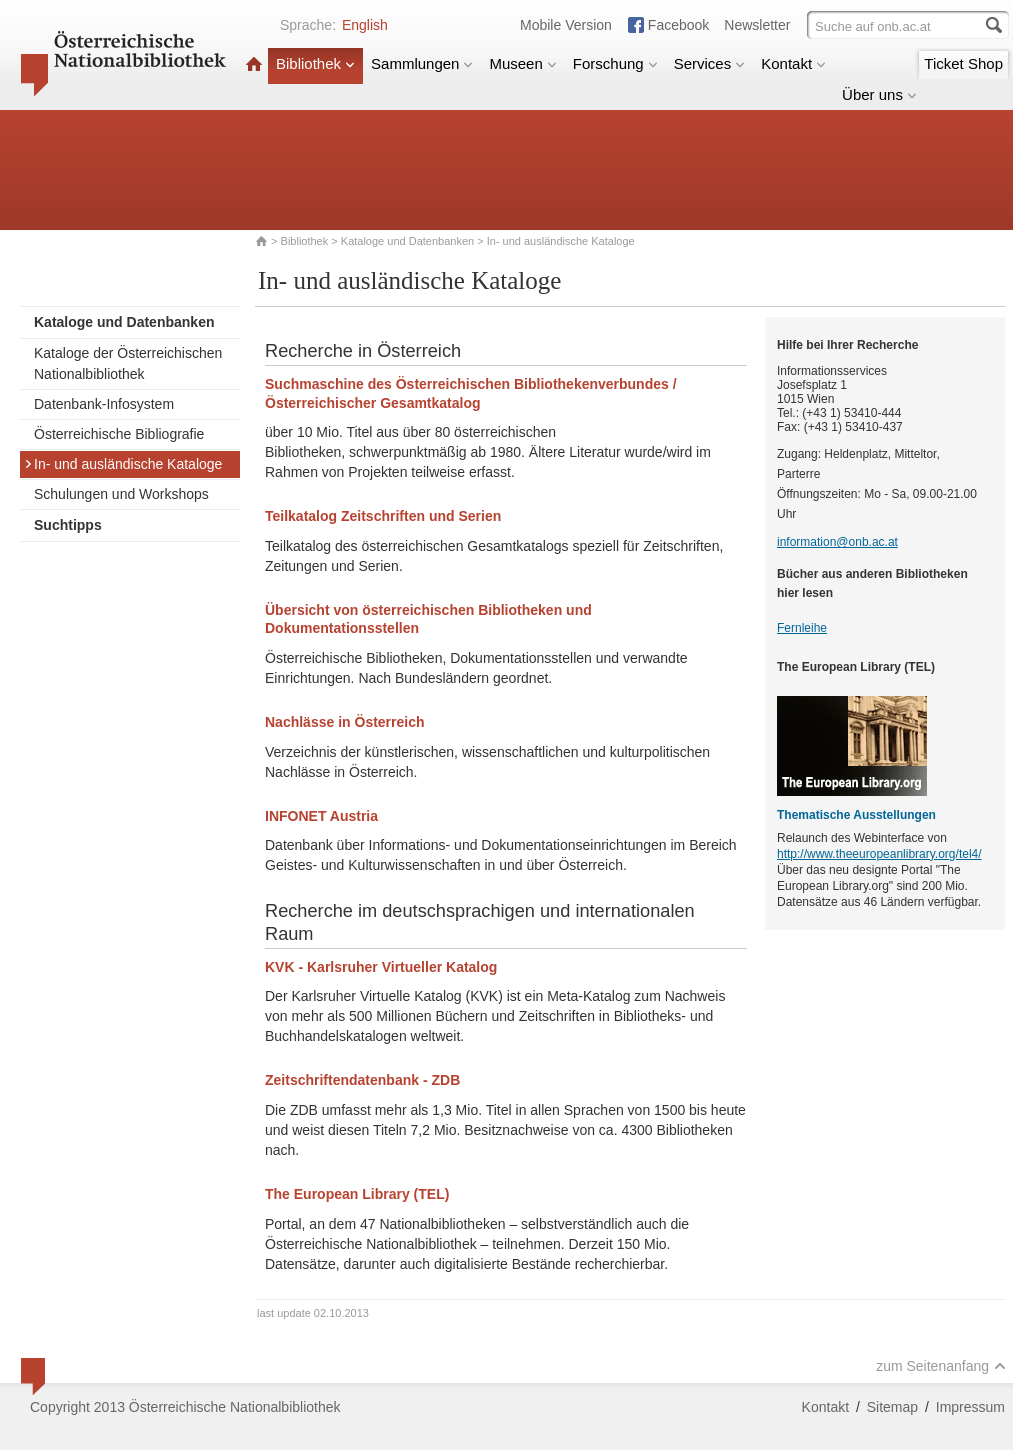 Image resolution: width=1013 pixels, height=1450 pixels. What do you see at coordinates (757, 25) in the screenshot?
I see `Newsletter` at bounding box center [757, 25].